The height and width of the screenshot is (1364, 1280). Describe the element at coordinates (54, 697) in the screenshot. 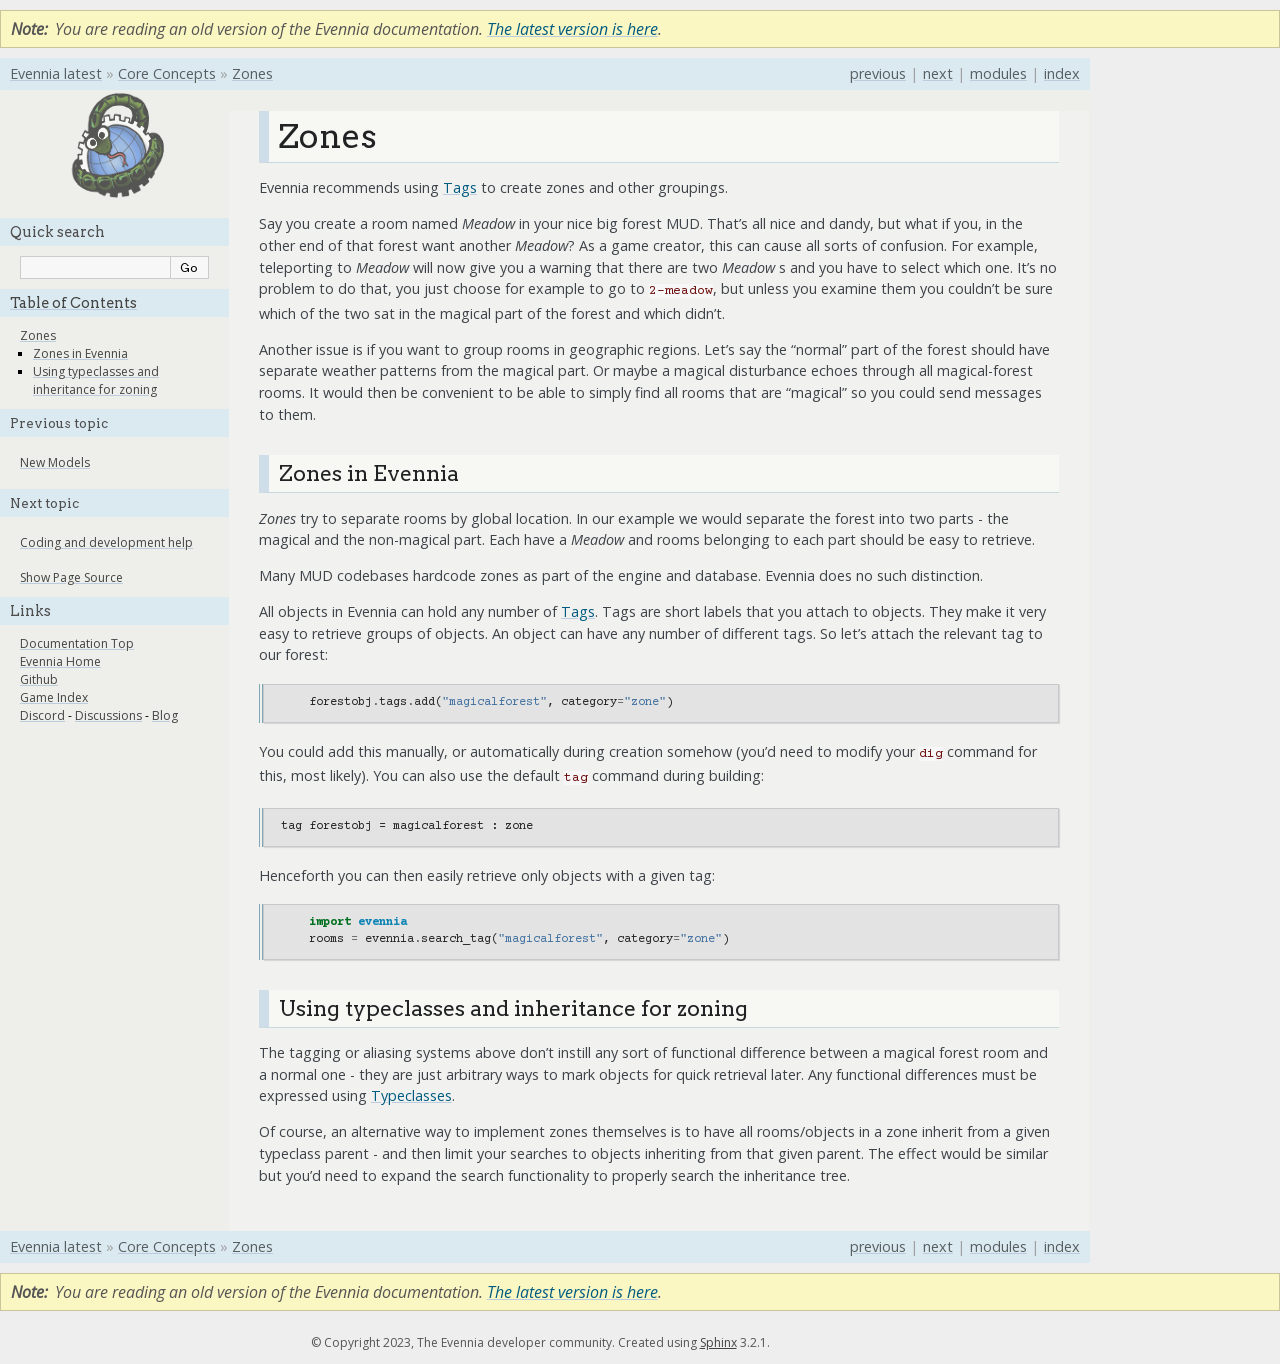

I see `Game Index` at that location.